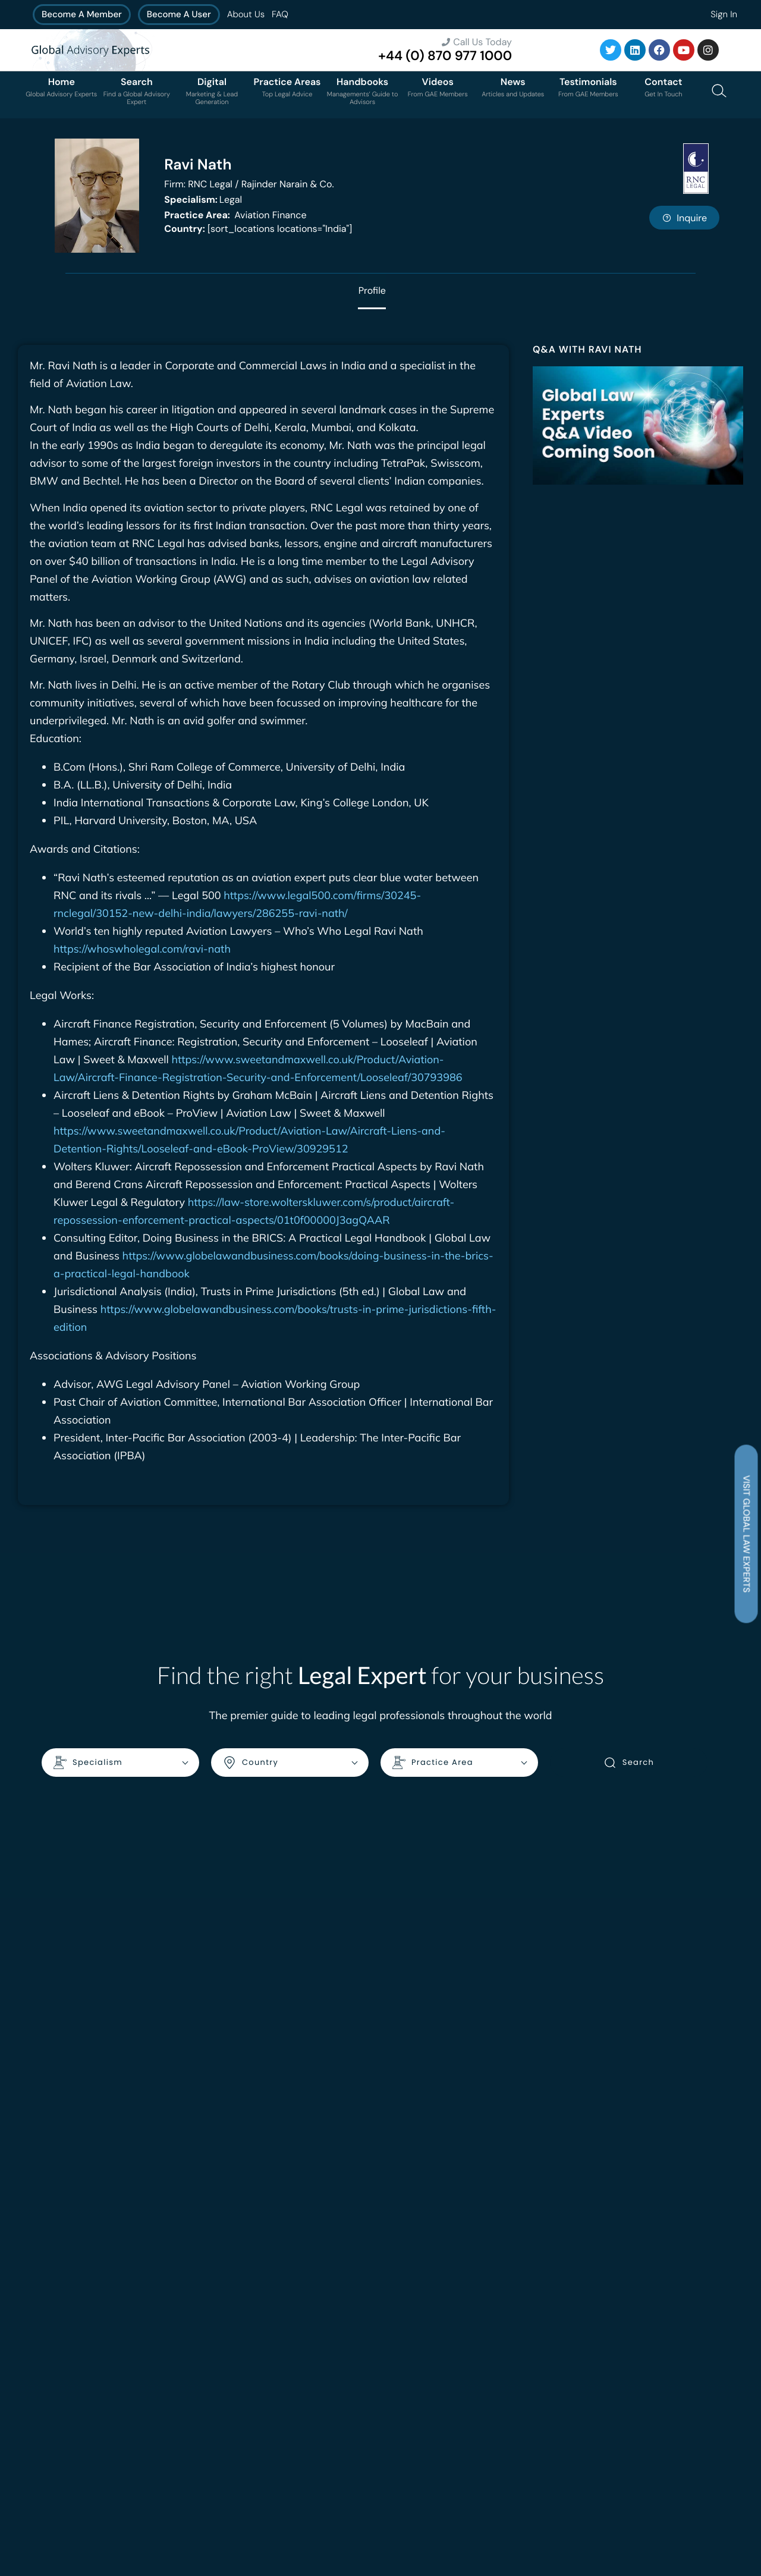 The height and width of the screenshot is (2576, 761). Describe the element at coordinates (280, 14) in the screenshot. I see `FAQ` at that location.